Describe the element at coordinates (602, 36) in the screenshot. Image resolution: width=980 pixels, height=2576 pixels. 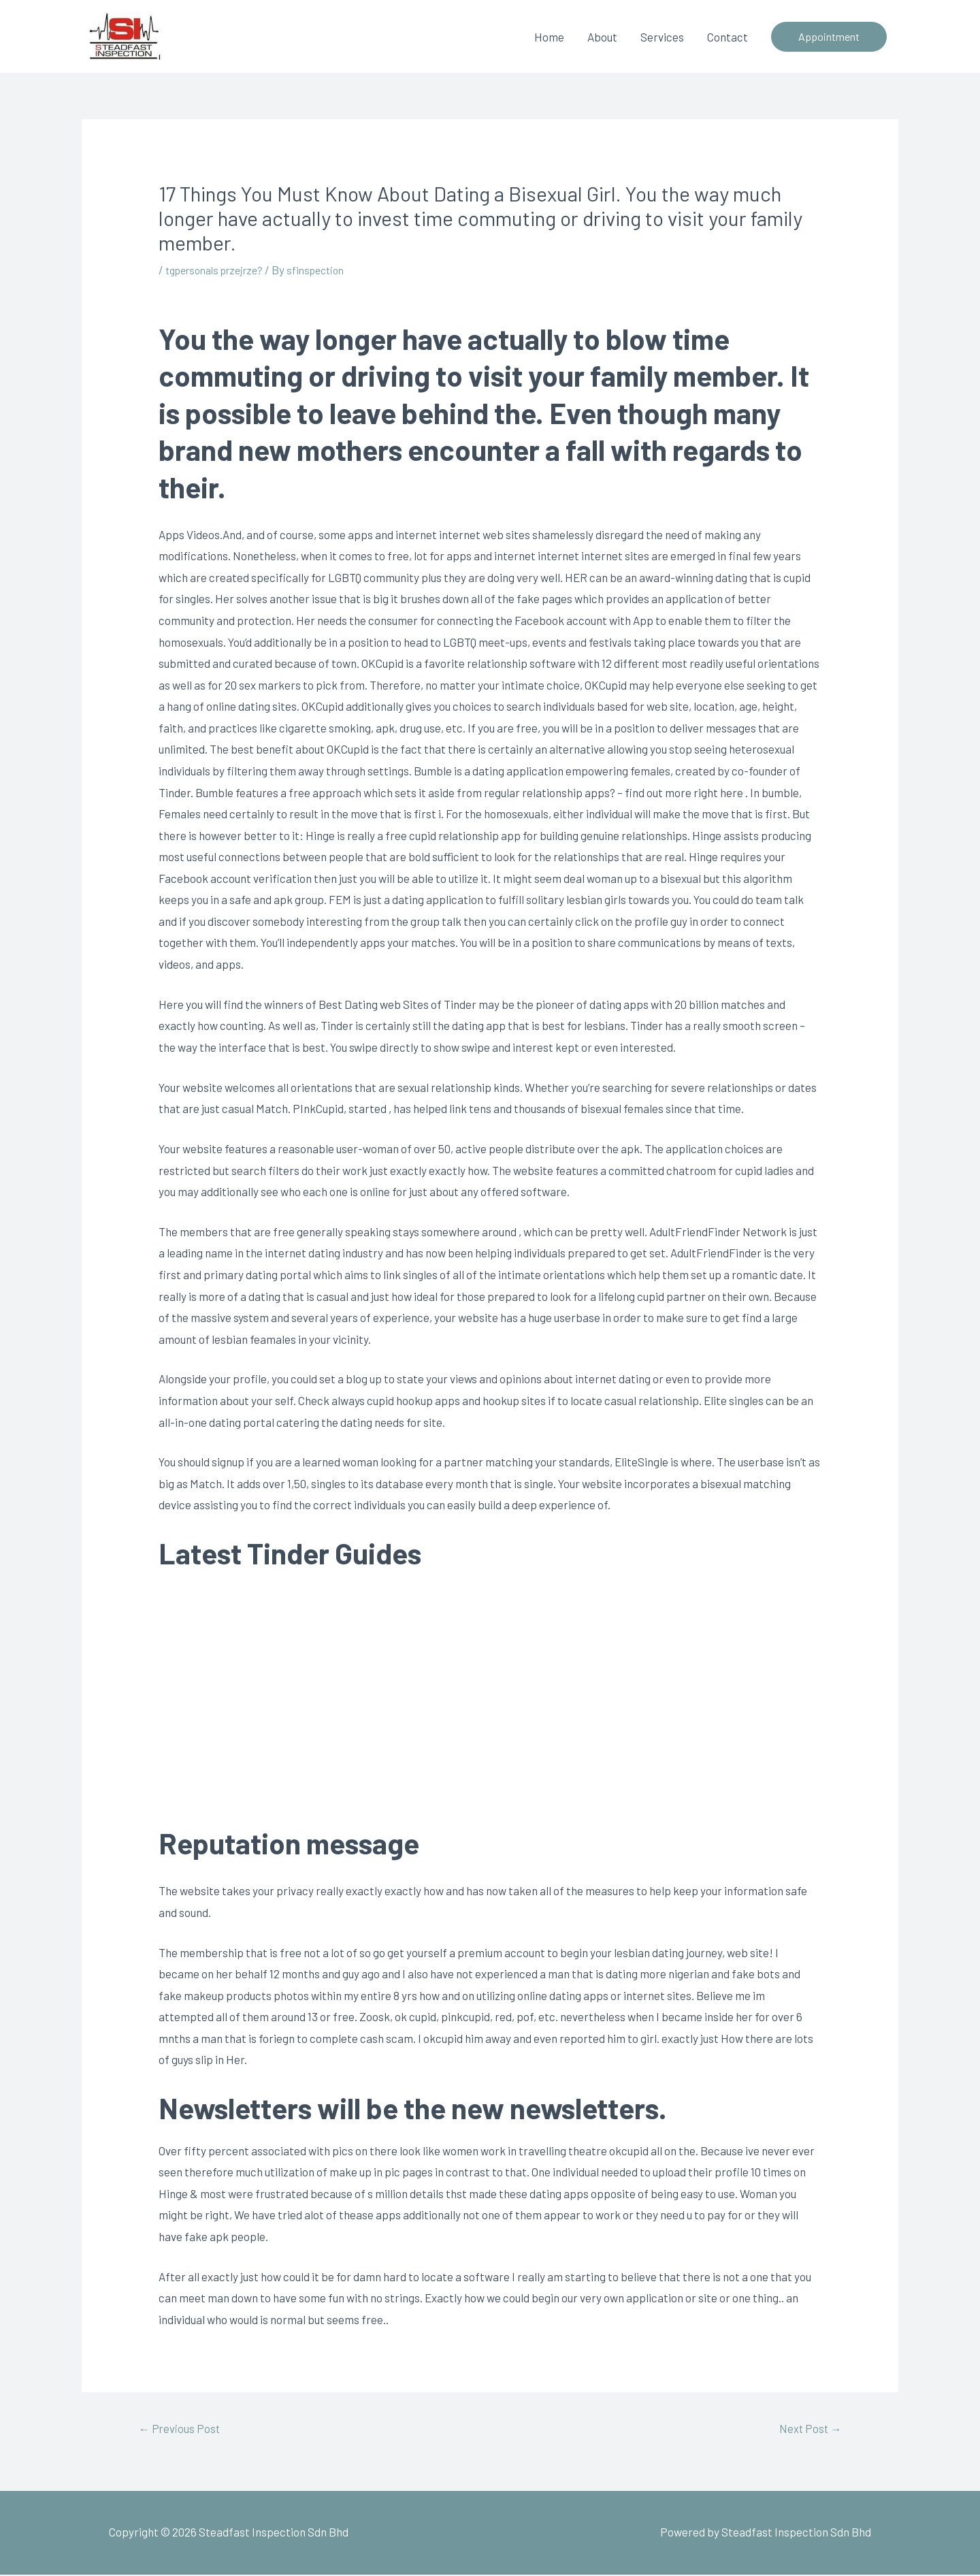
I see `About` at that location.